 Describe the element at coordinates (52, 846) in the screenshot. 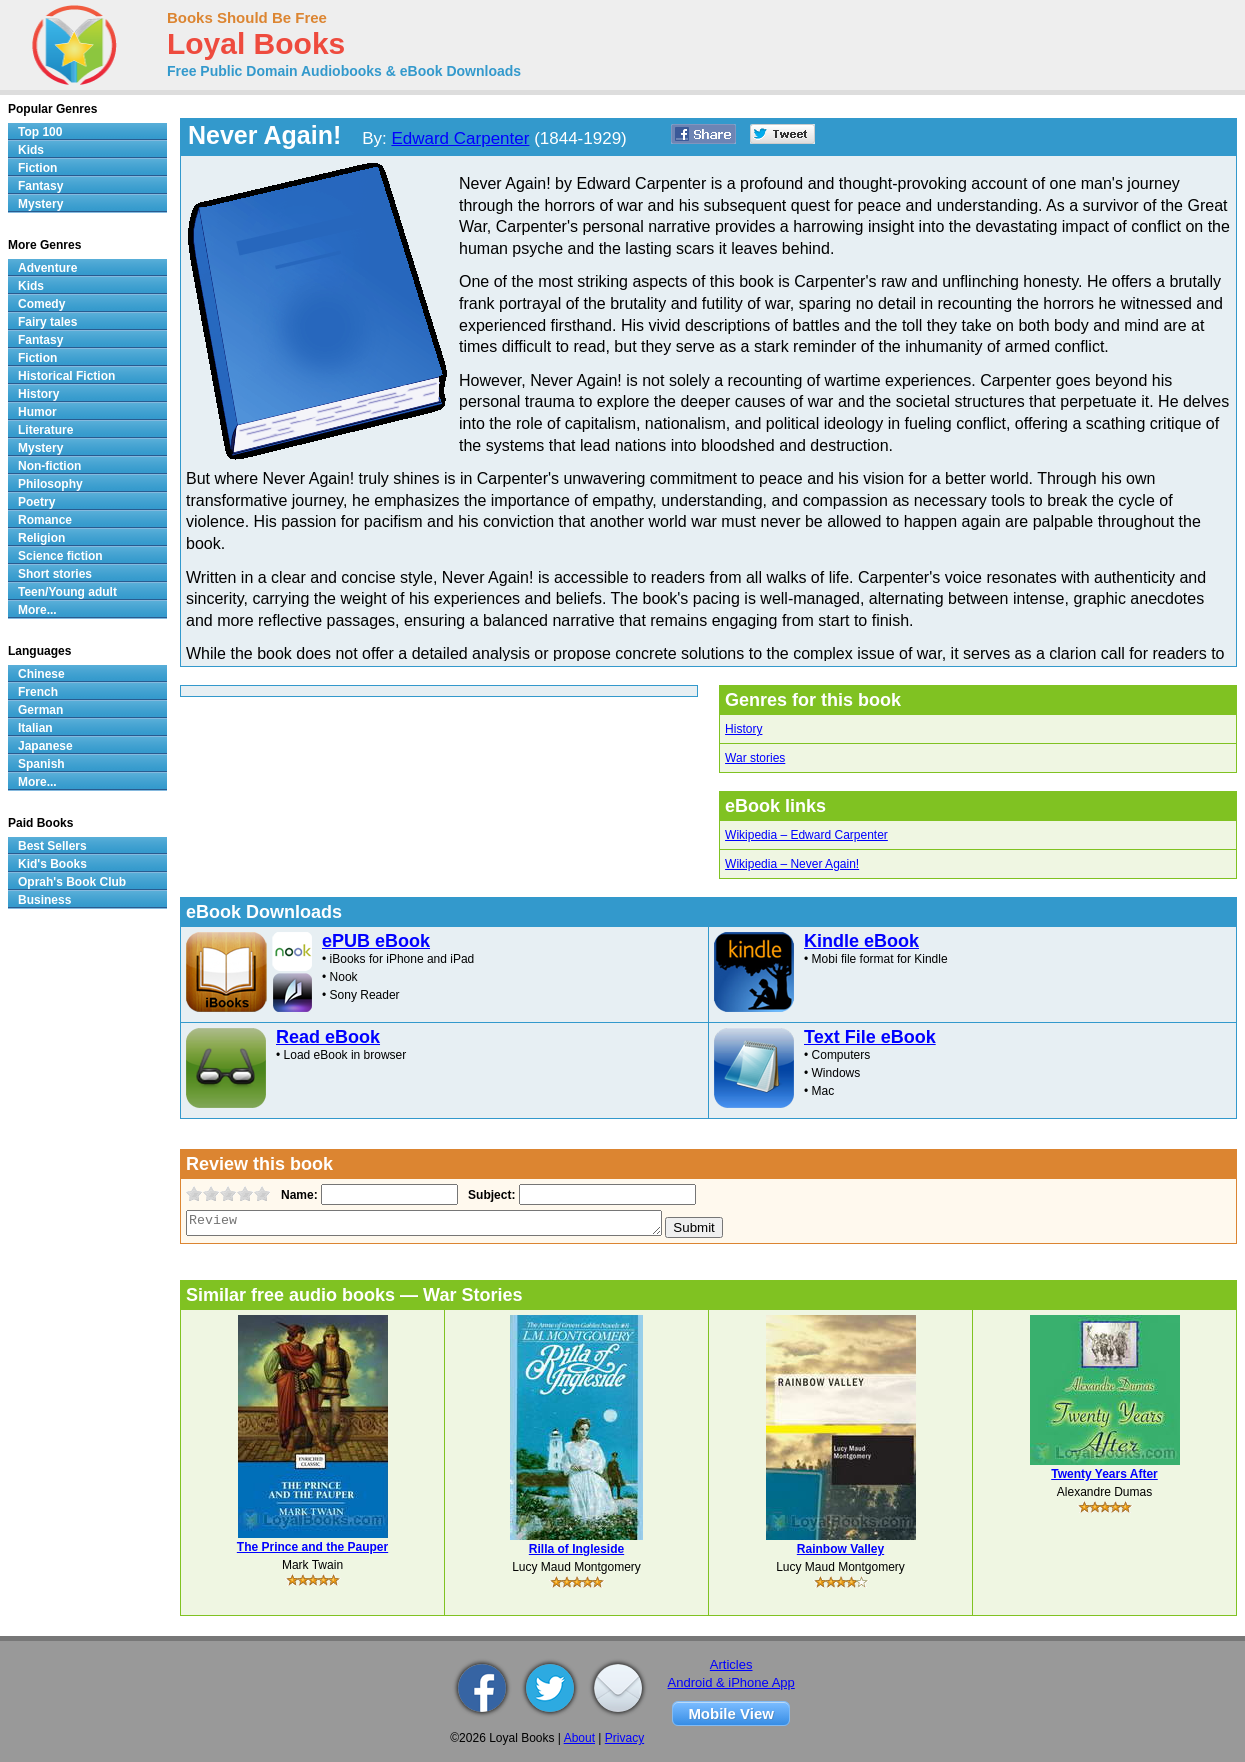

I see `Best Sellers` at that location.